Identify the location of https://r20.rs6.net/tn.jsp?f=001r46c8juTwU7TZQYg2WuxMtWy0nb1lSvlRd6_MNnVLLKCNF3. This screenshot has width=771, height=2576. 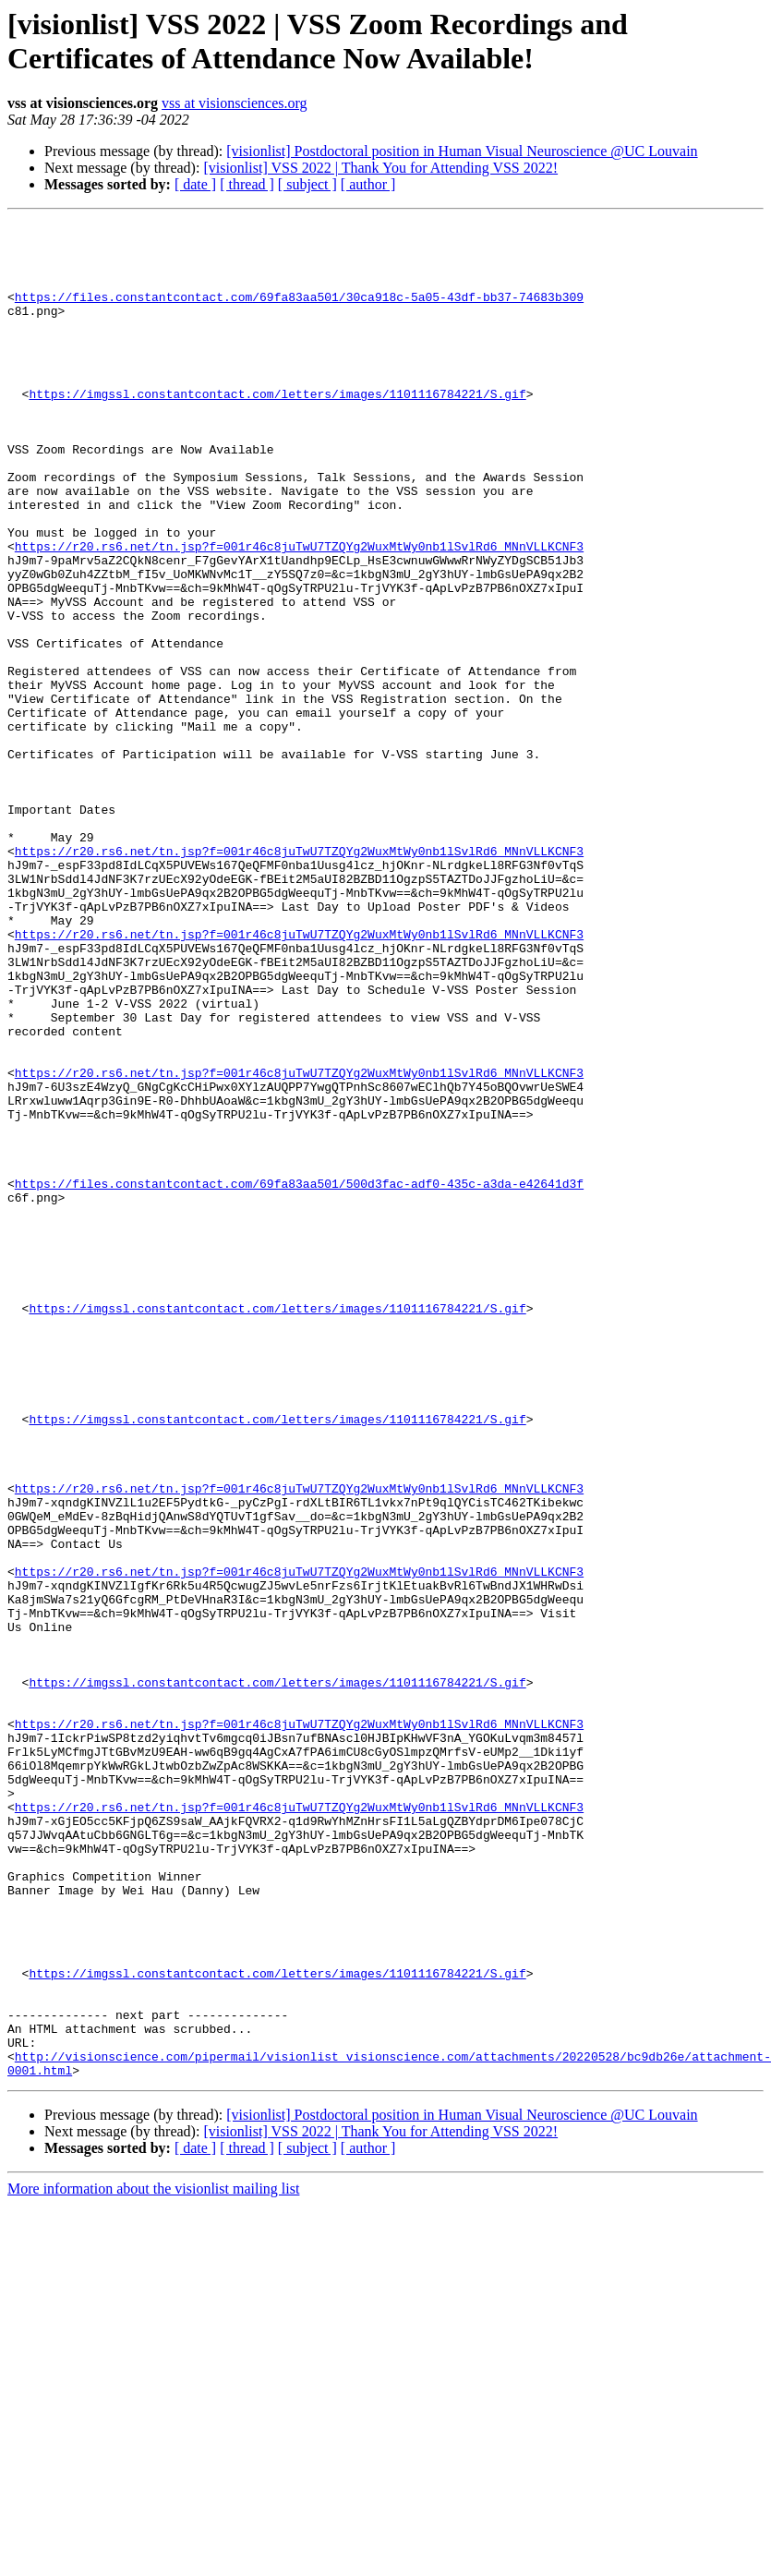
(299, 612).